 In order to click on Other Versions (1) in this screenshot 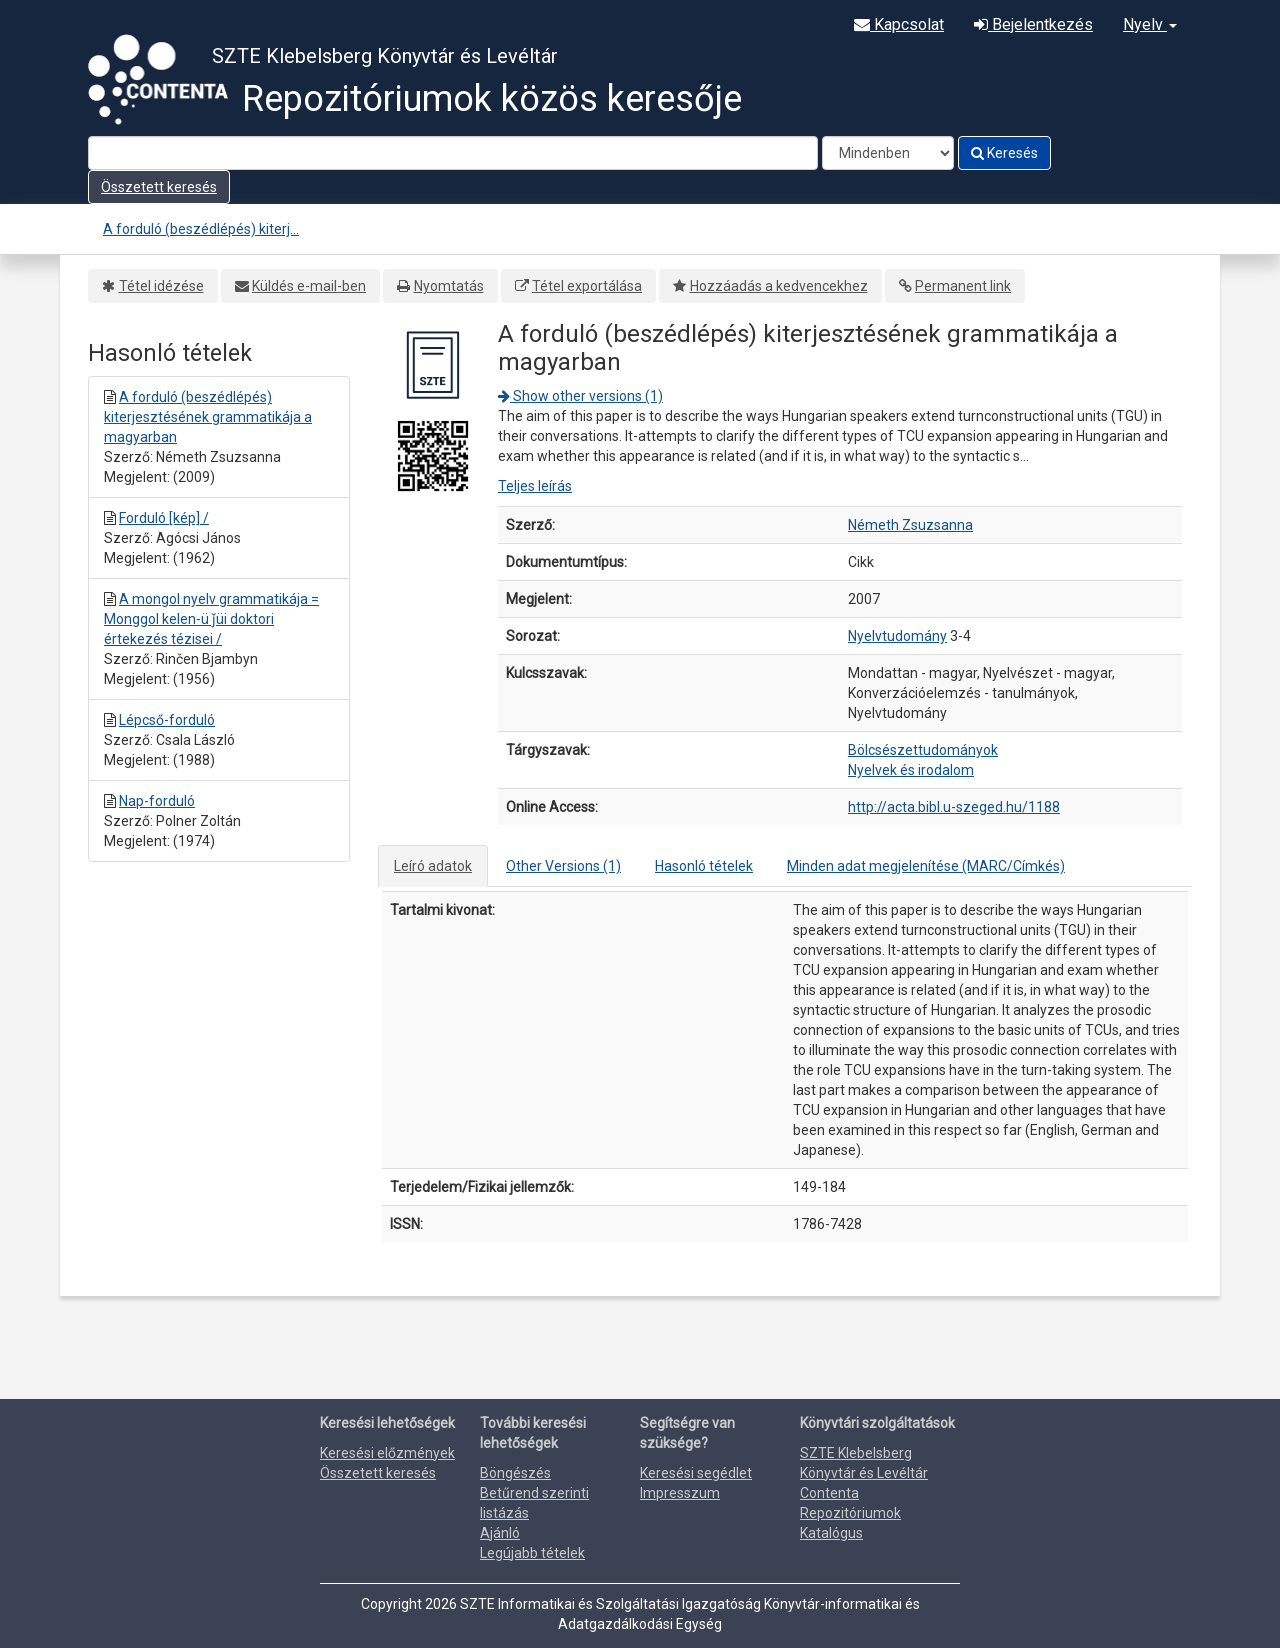, I will do `click(563, 866)`.